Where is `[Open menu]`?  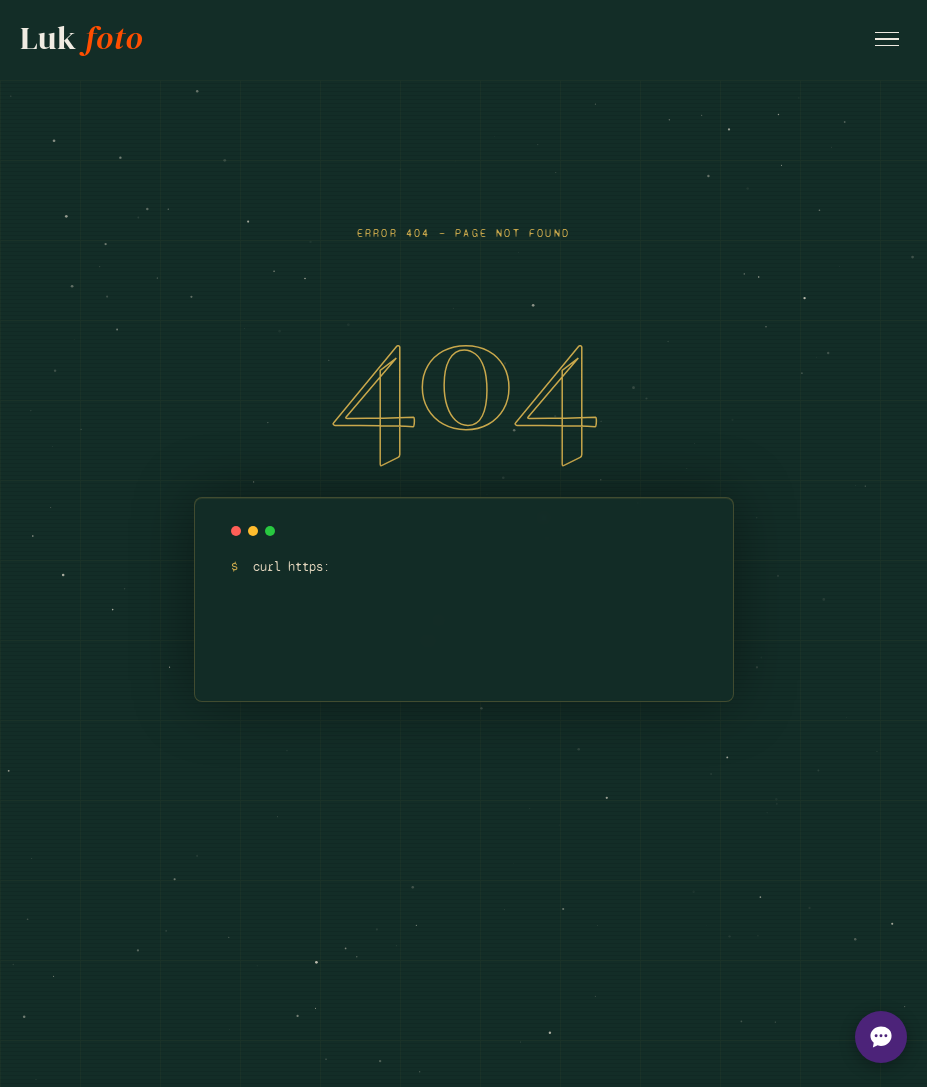
[Open menu] is located at coordinates (887, 39).